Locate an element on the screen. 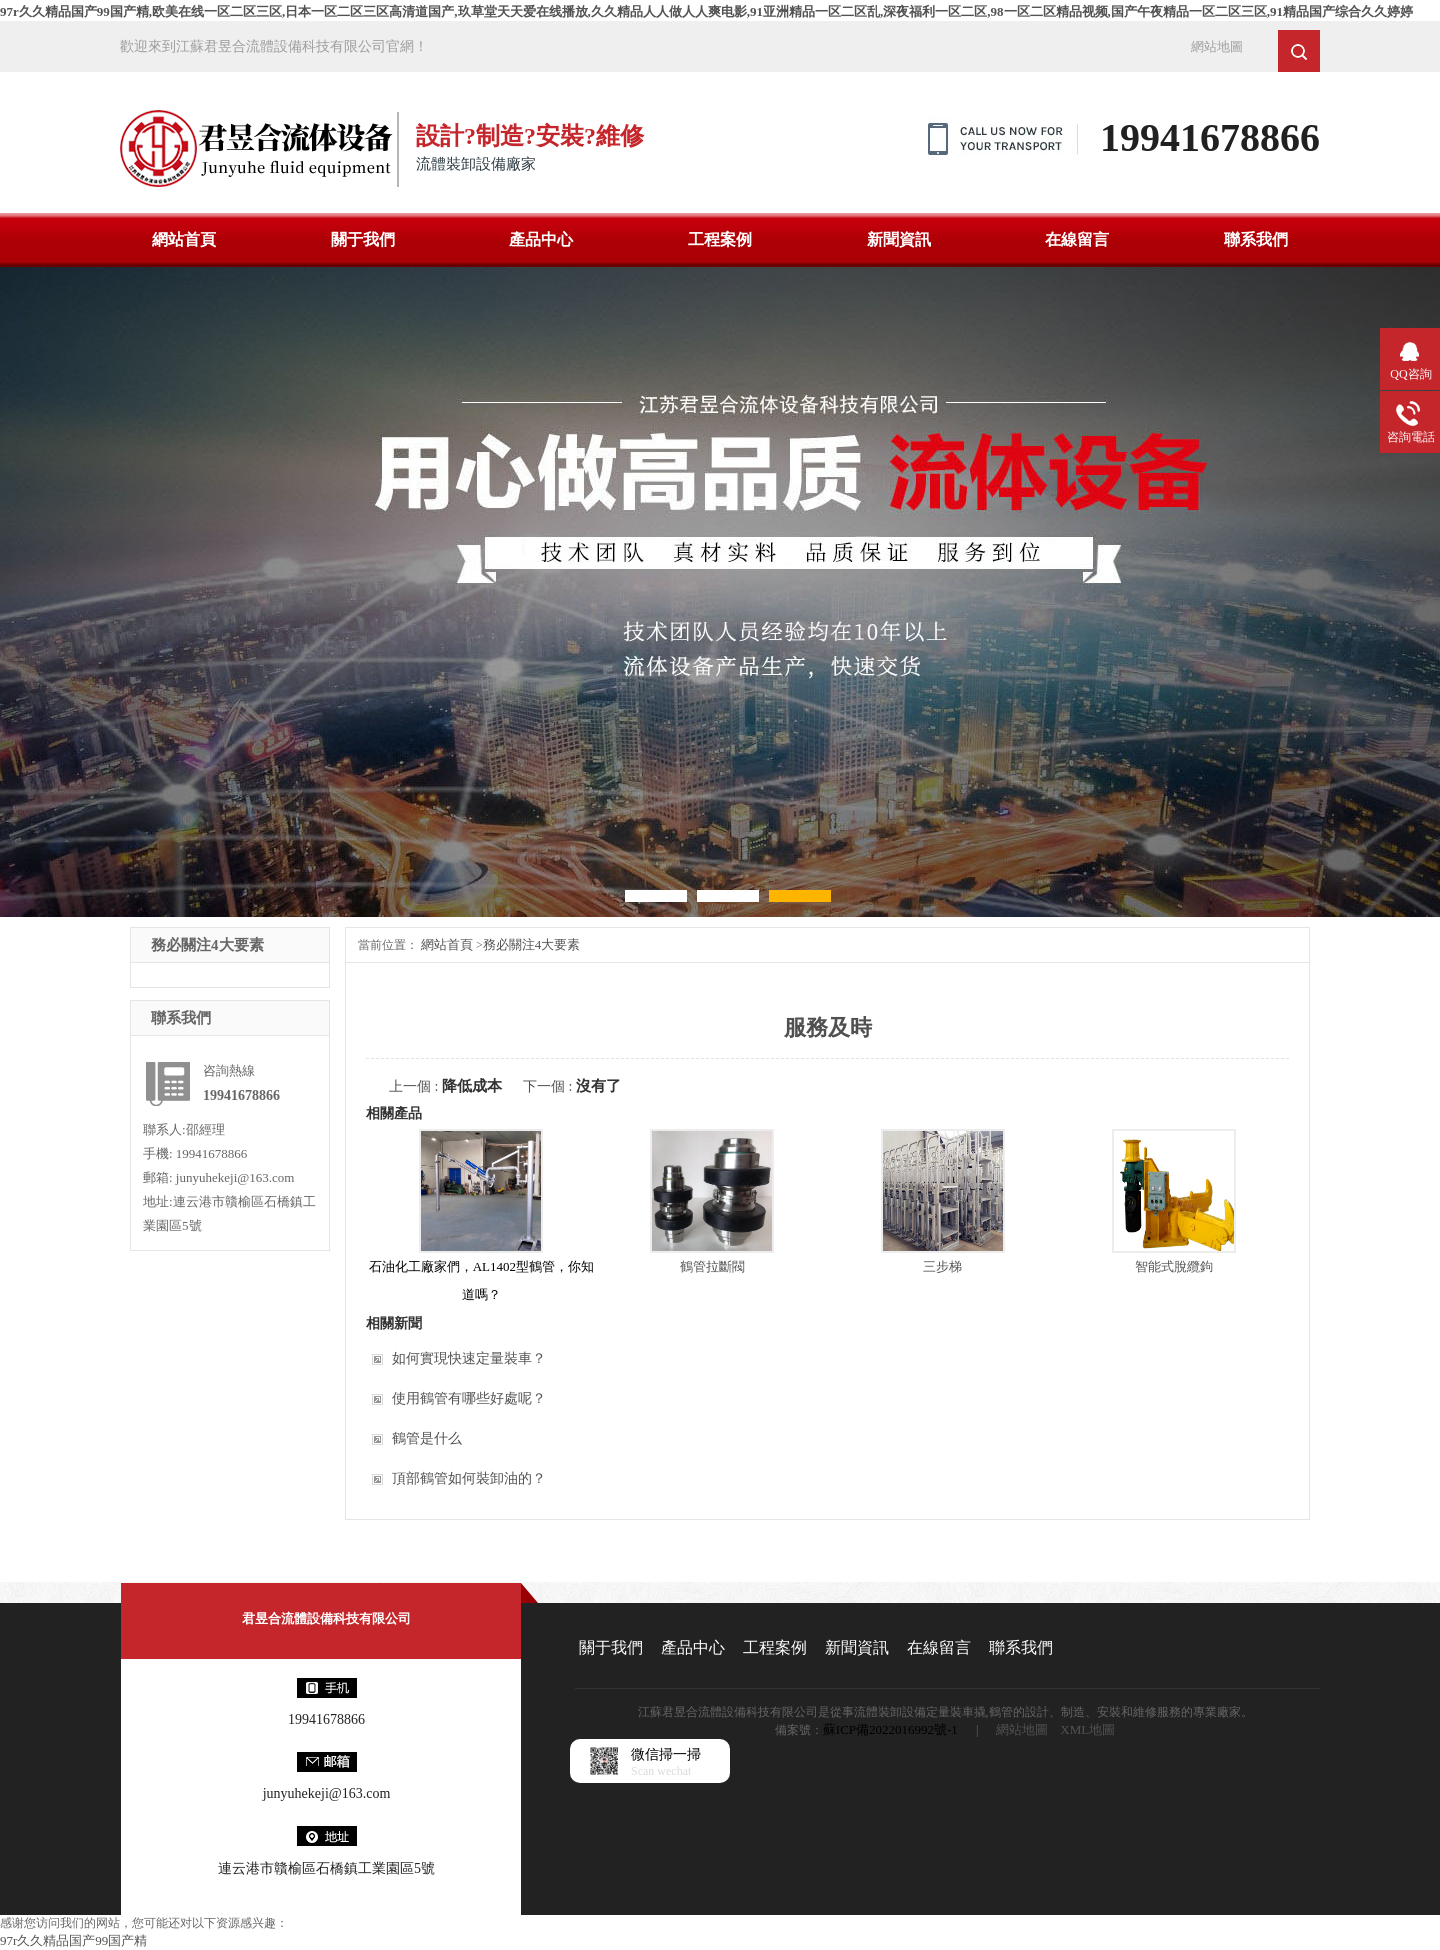 Image resolution: width=1440 pixels, height=1950 pixels. 鶴管拉斷閥 is located at coordinates (712, 1266).